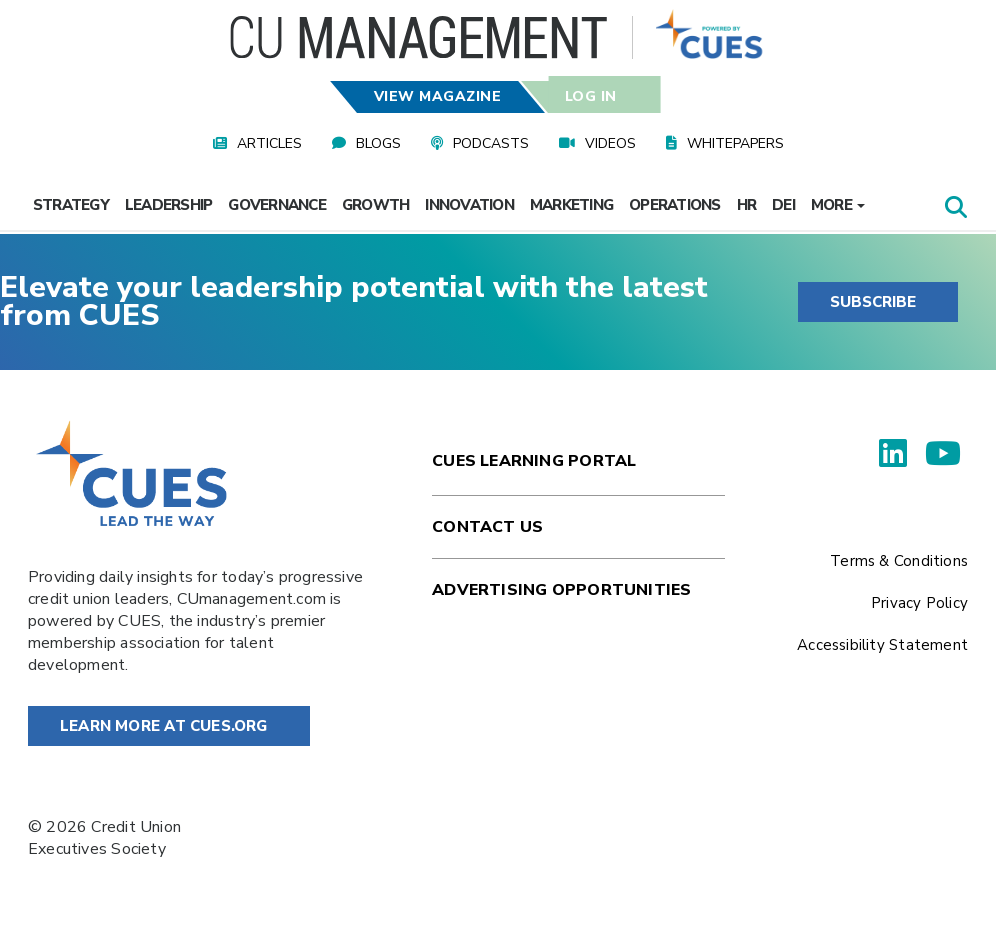 The height and width of the screenshot is (930, 996). Describe the element at coordinates (873, 302) in the screenshot. I see `SUBSCRIBE` at that location.